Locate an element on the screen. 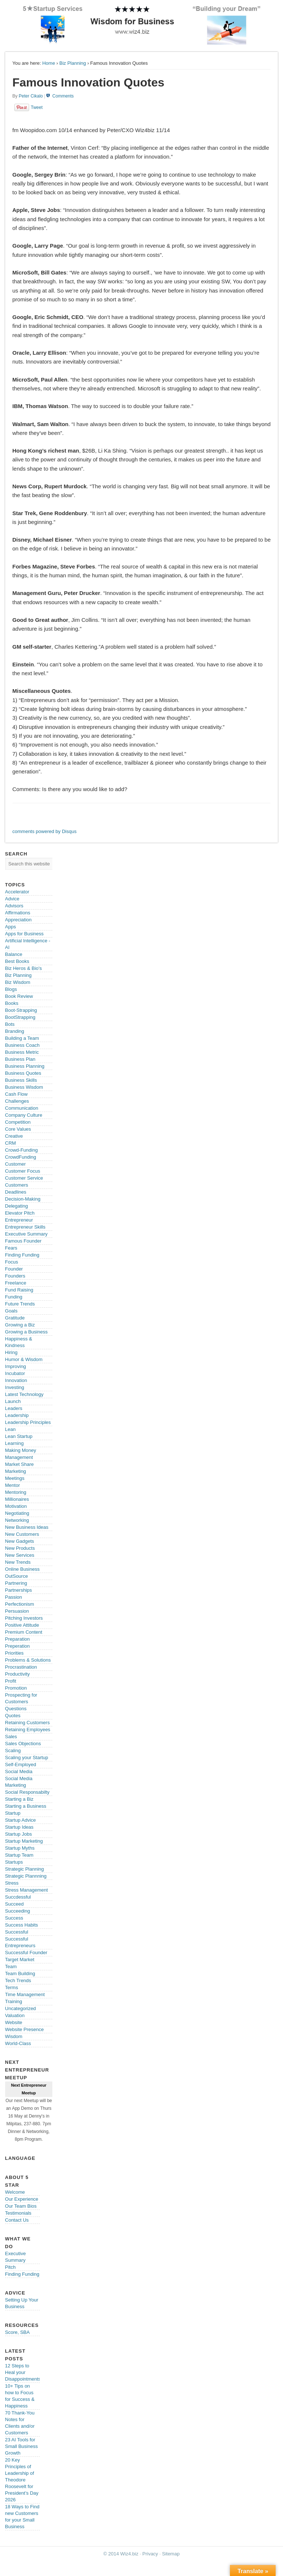  Leaders is located at coordinates (13, 1408).